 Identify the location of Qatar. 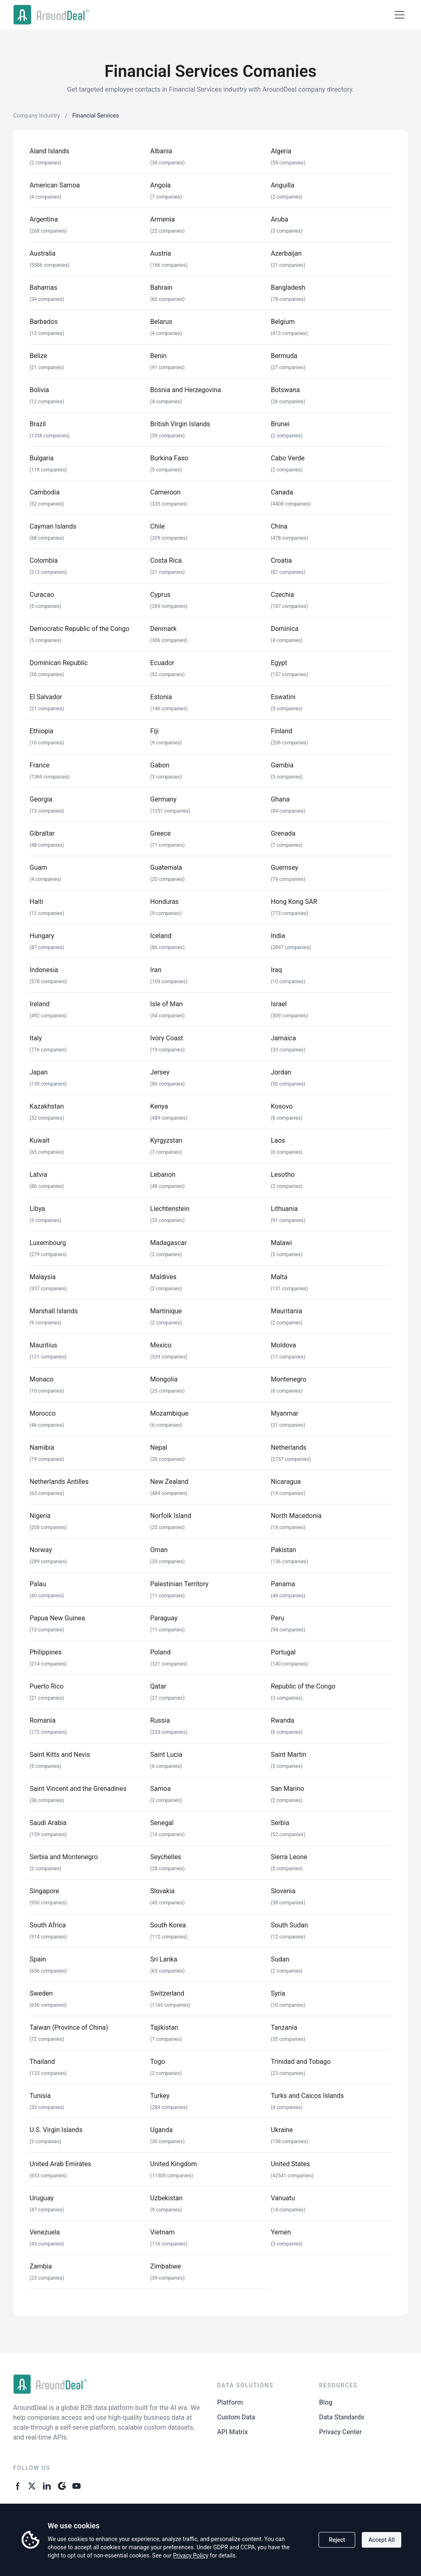
(158, 1686).